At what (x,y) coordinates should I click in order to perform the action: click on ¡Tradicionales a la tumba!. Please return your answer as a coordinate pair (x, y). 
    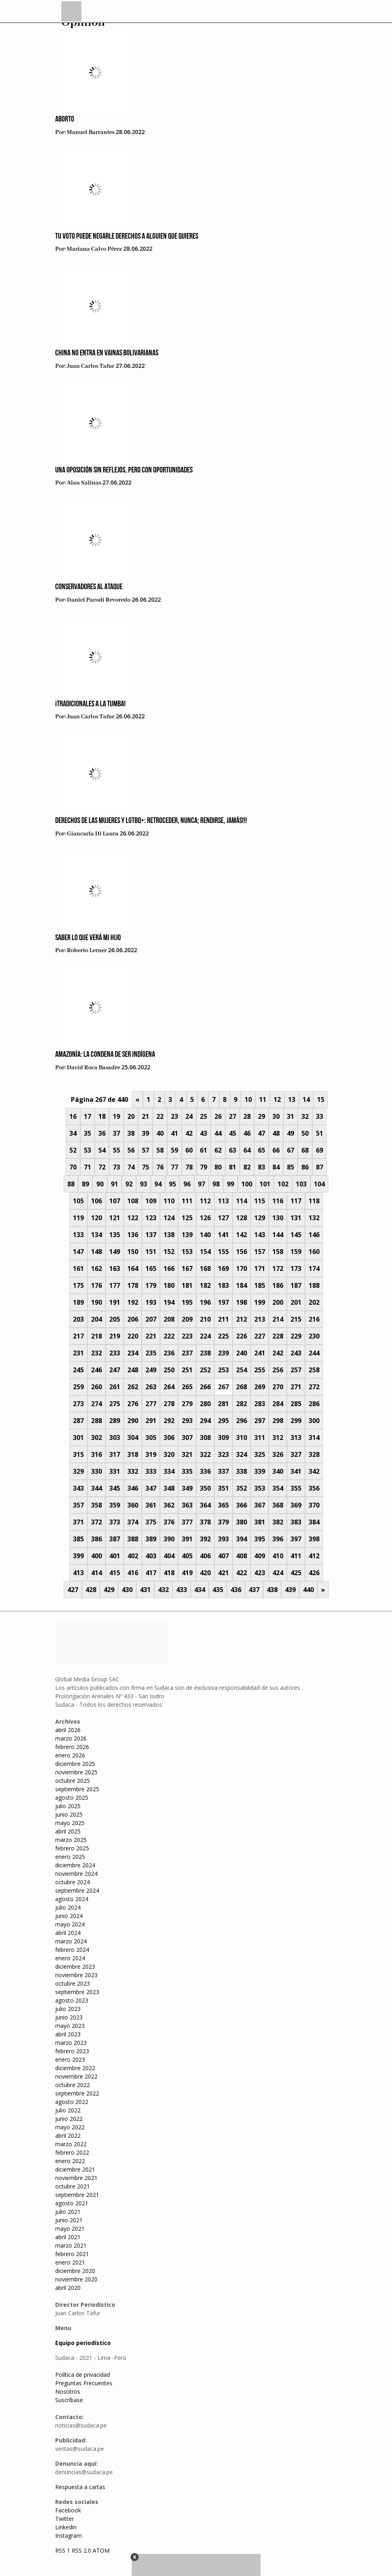
    Looking at the image, I should click on (90, 704).